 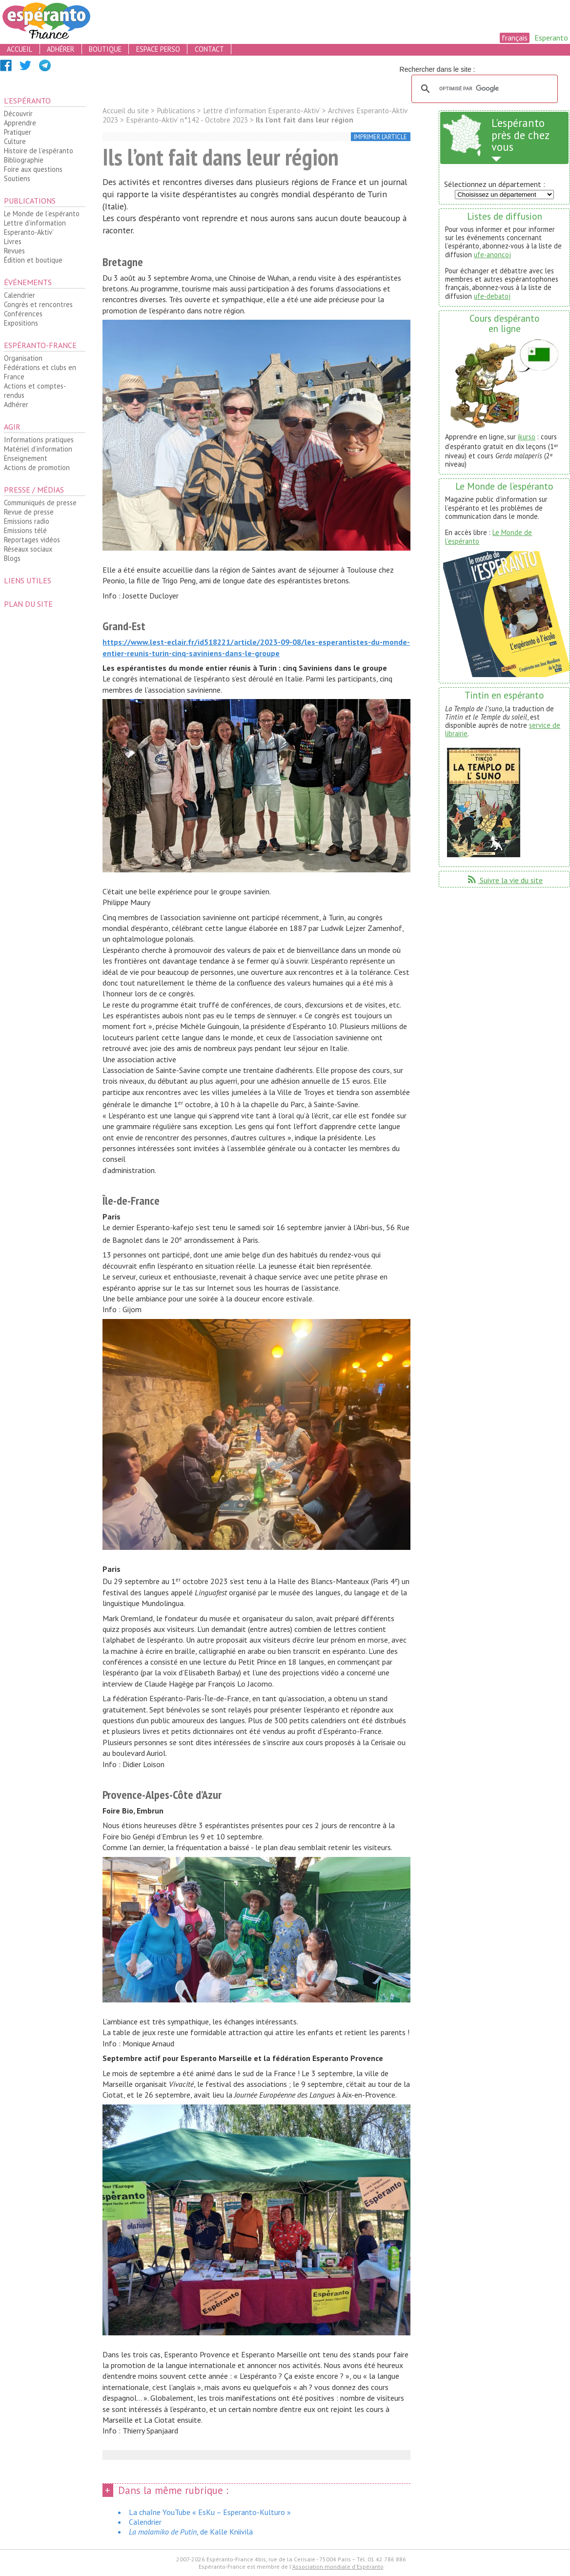 I want to click on Association mondiale d'Espéranto, so click(x=338, y=2566).